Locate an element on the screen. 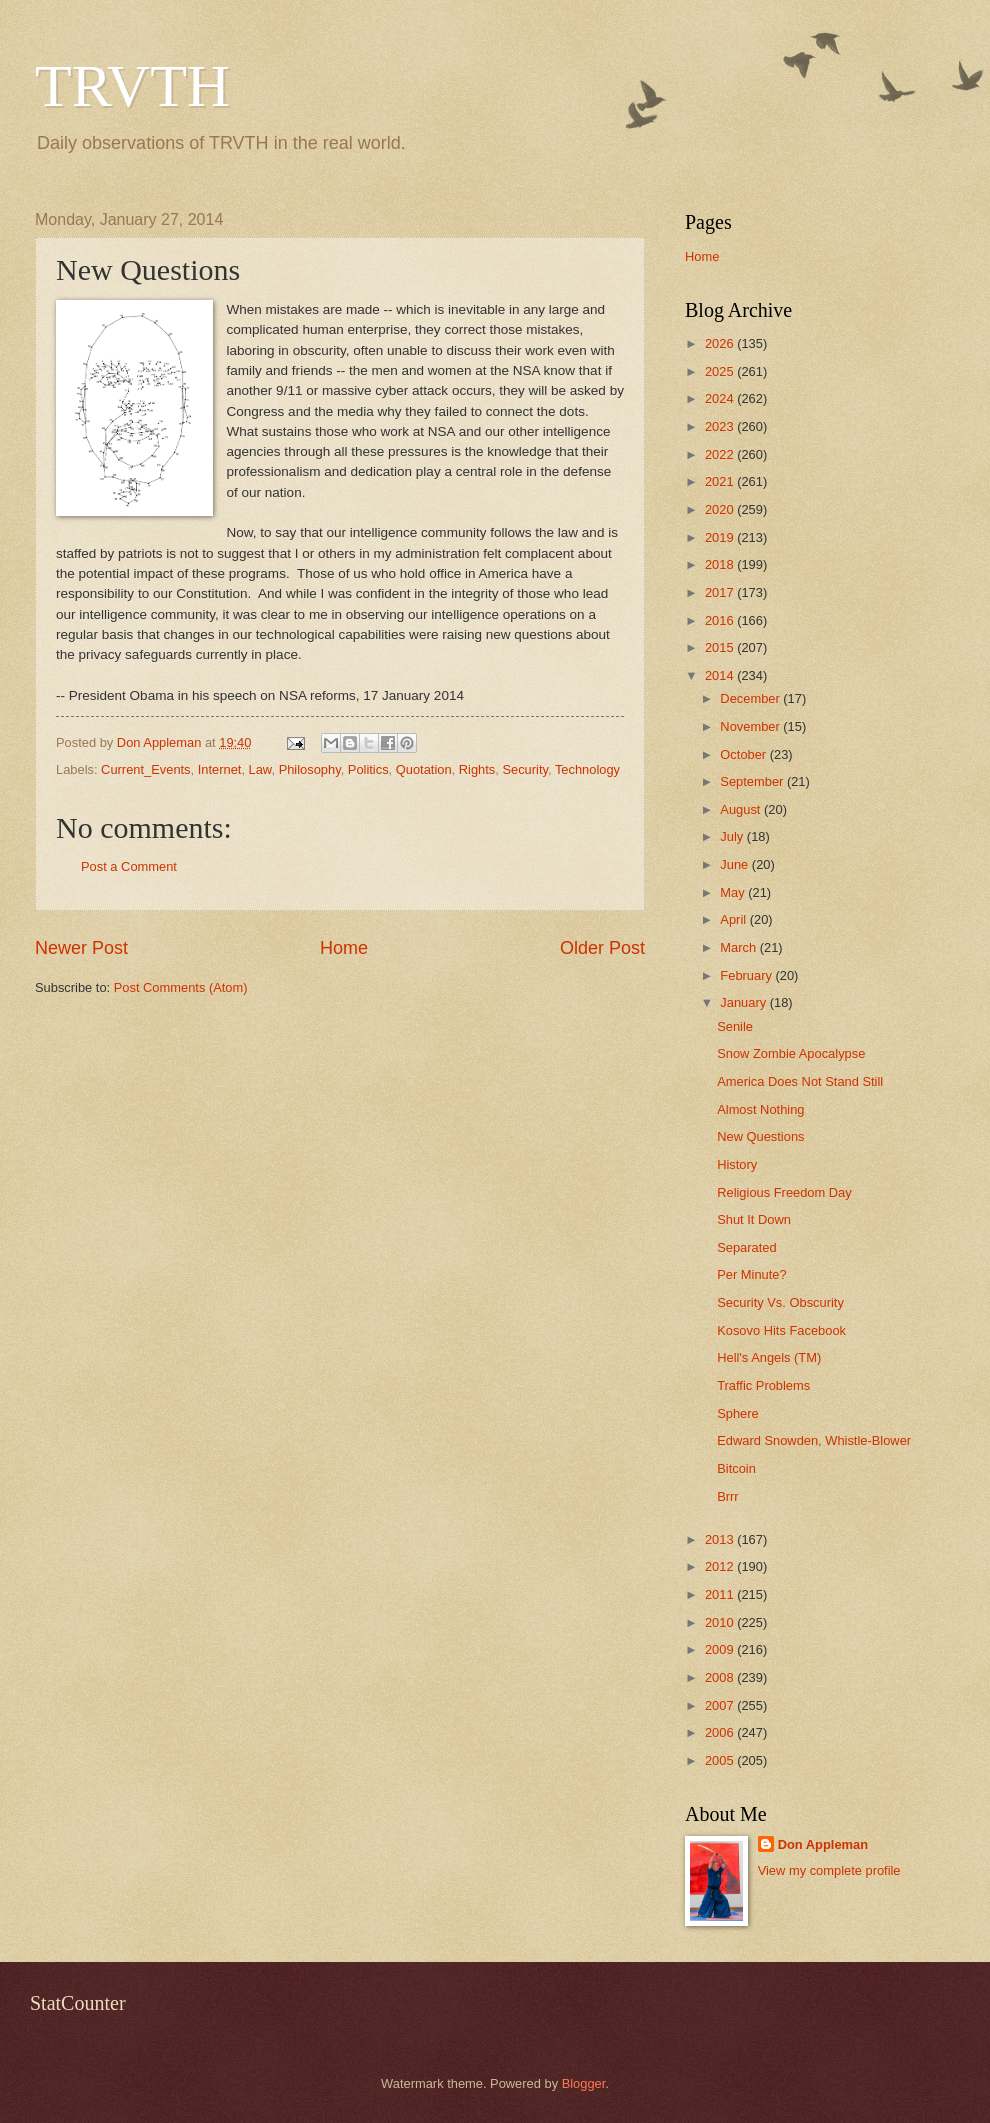 The height and width of the screenshot is (2123, 990). Brrr is located at coordinates (727, 1496).